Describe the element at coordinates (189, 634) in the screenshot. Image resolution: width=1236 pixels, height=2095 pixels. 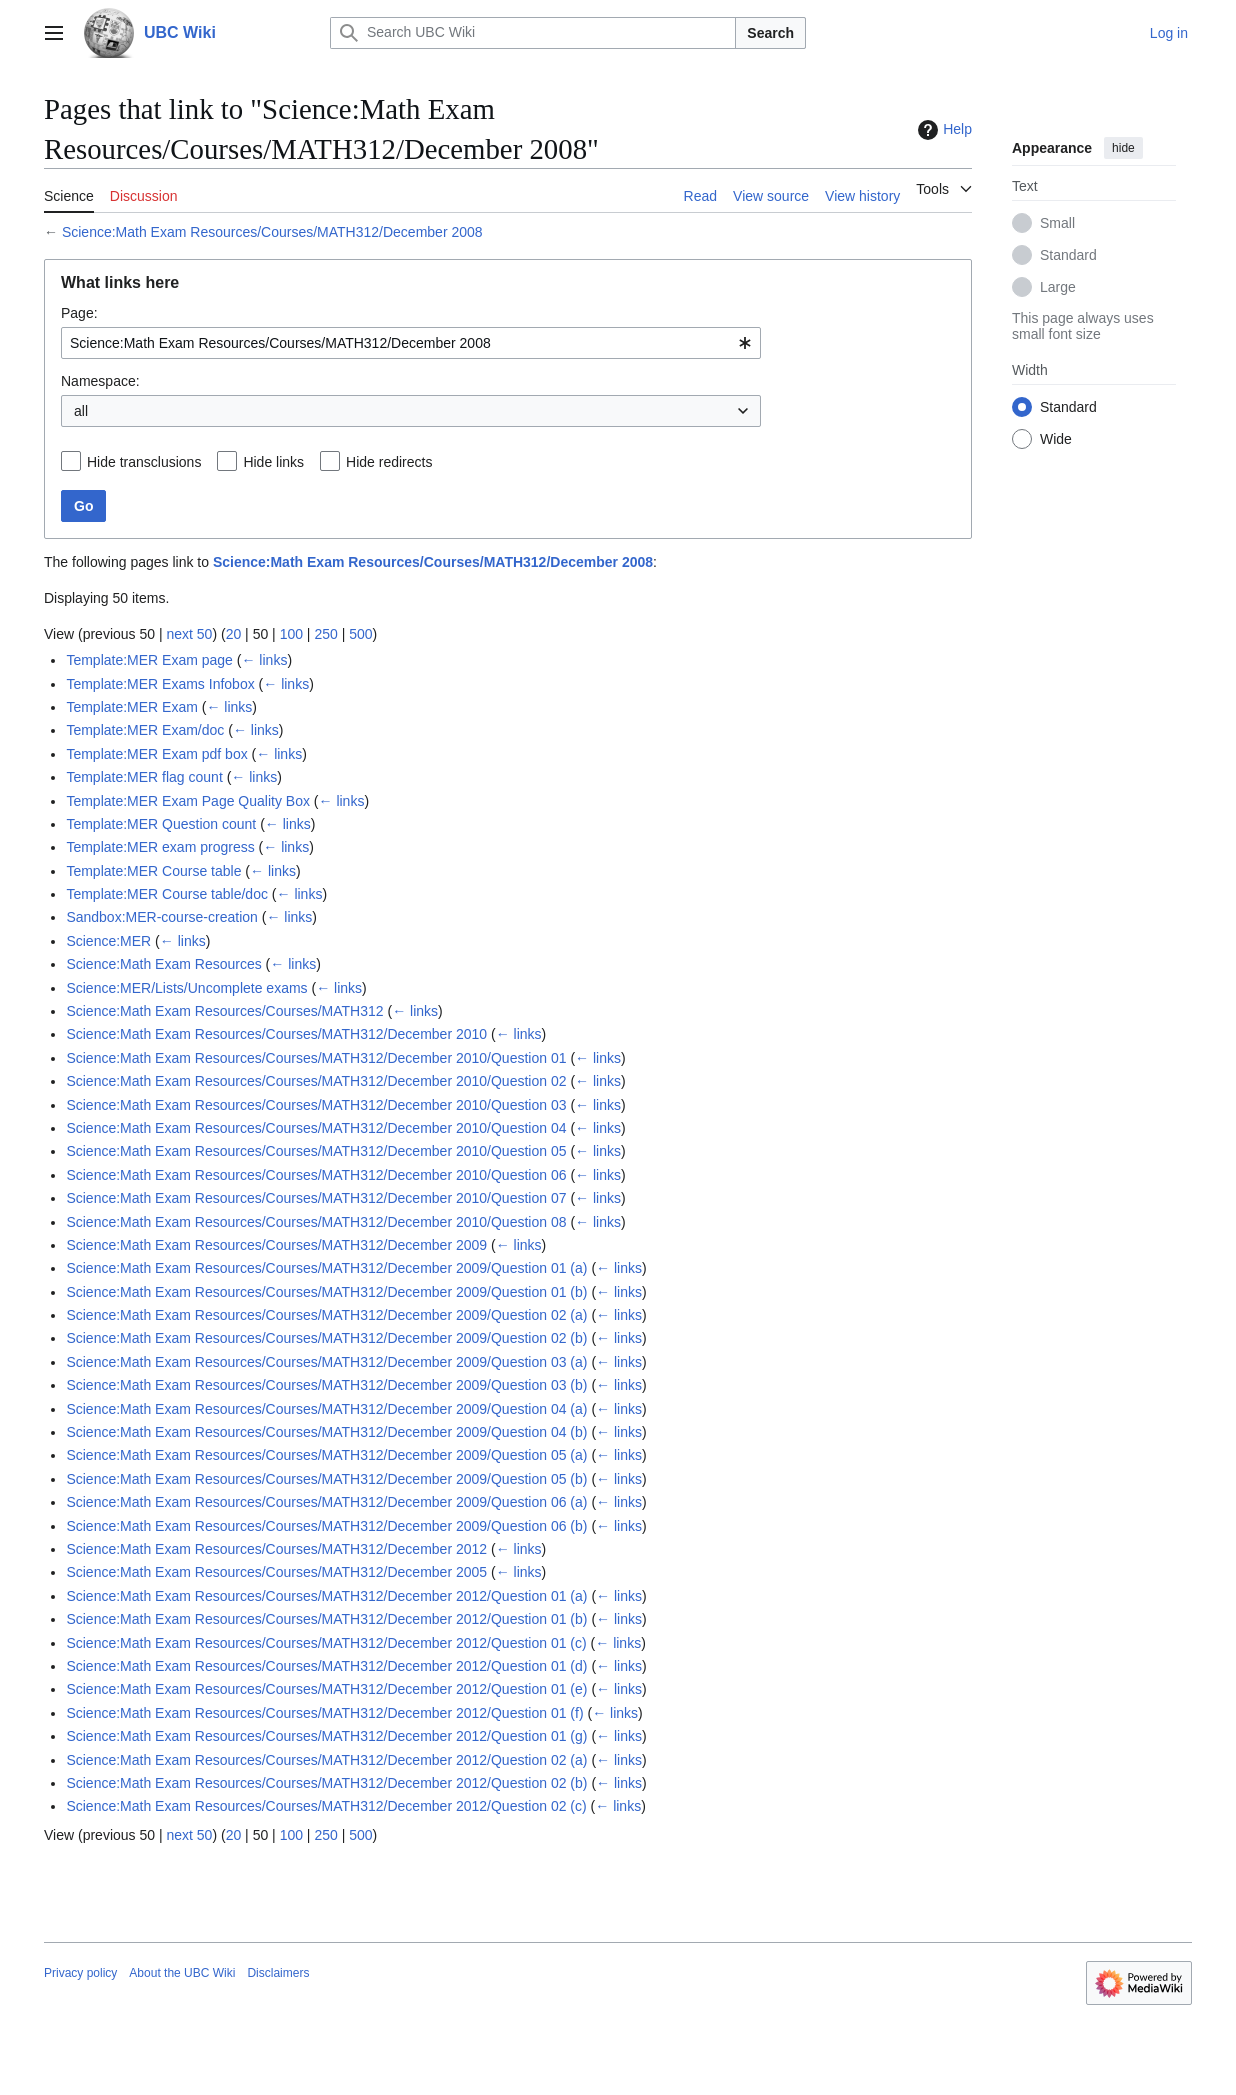
I see `next 50` at that location.